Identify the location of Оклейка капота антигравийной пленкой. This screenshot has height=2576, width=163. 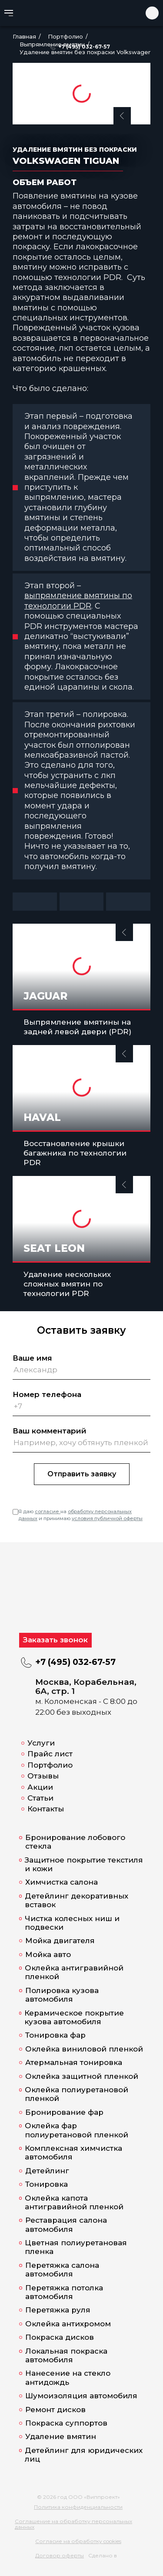
(74, 2202).